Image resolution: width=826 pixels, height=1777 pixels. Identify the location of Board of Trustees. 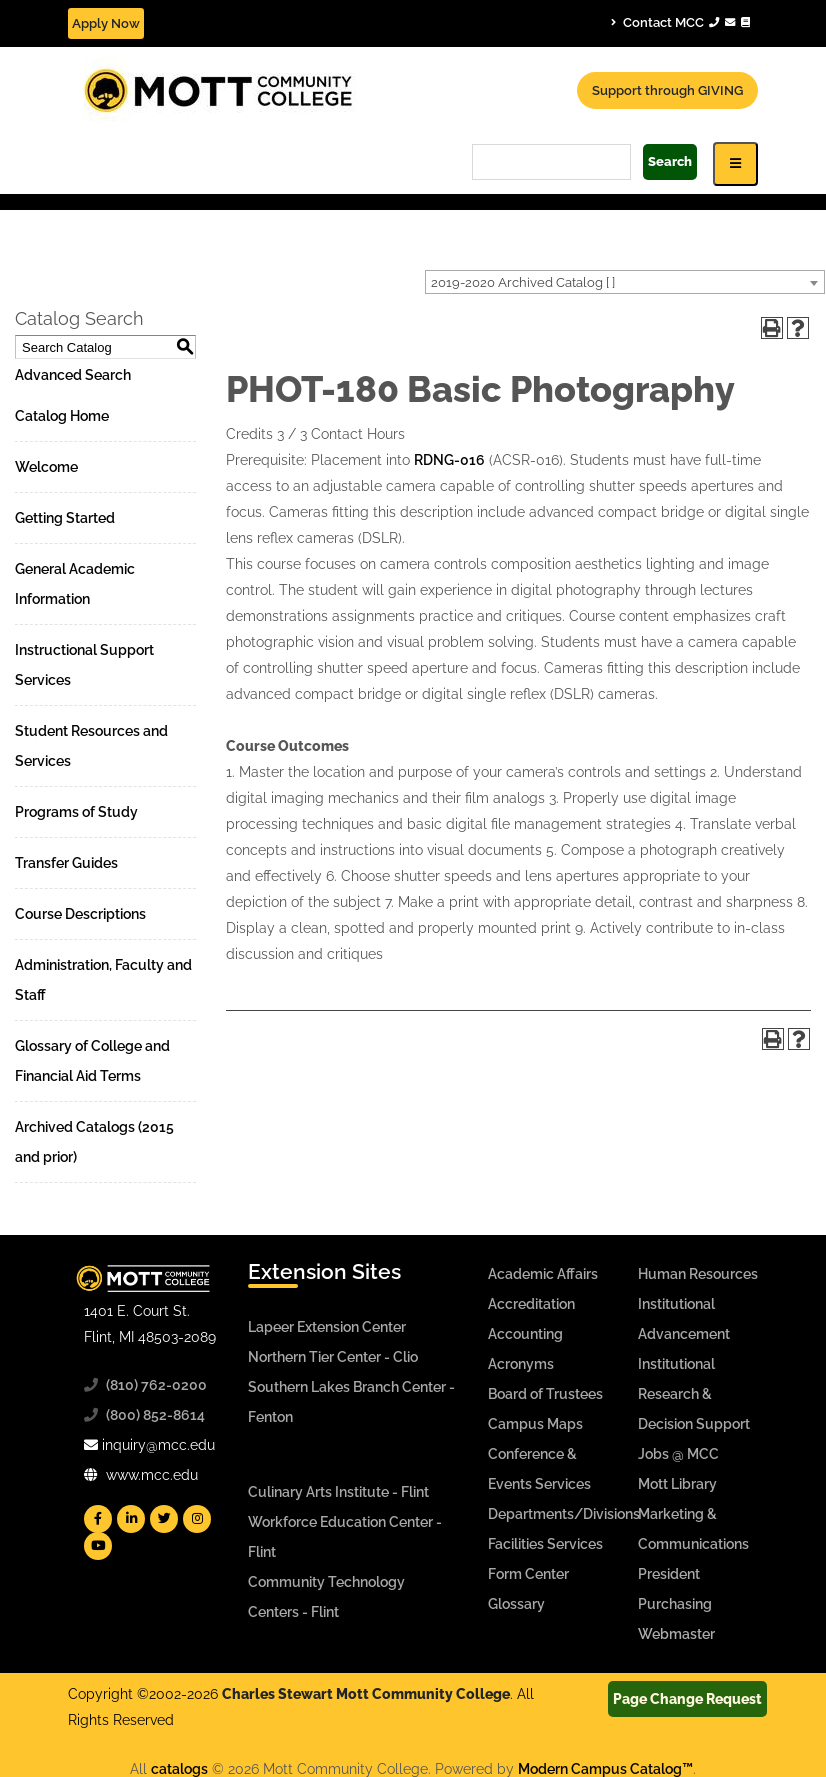
(545, 1394).